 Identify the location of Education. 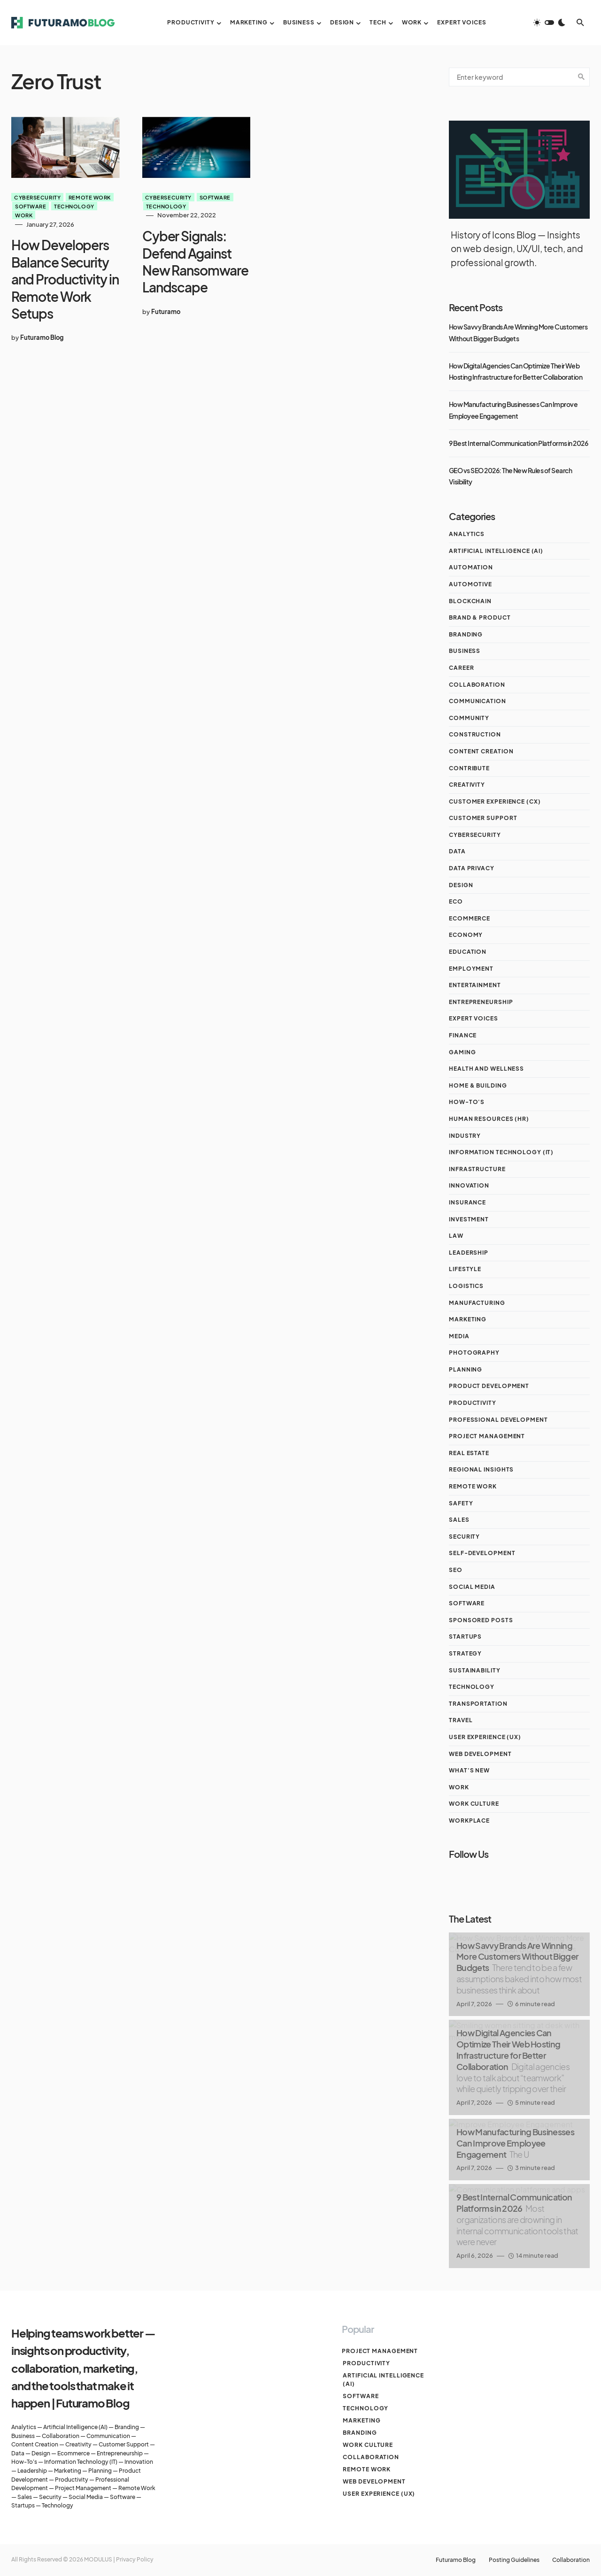
(467, 951).